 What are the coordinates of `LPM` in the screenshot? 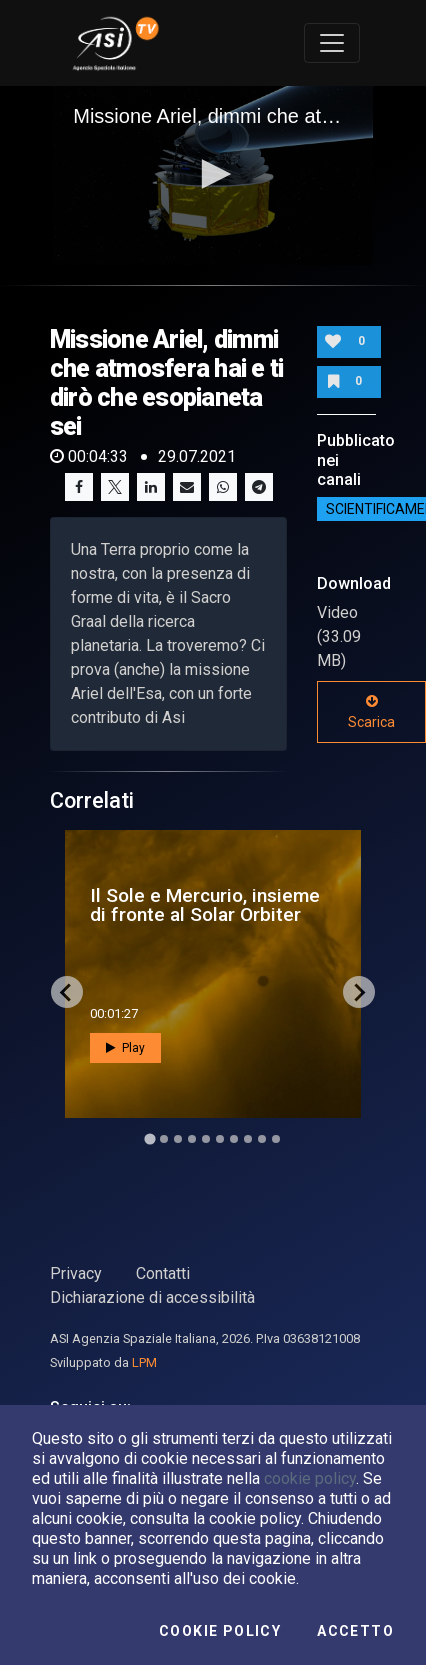 It's located at (144, 1362).